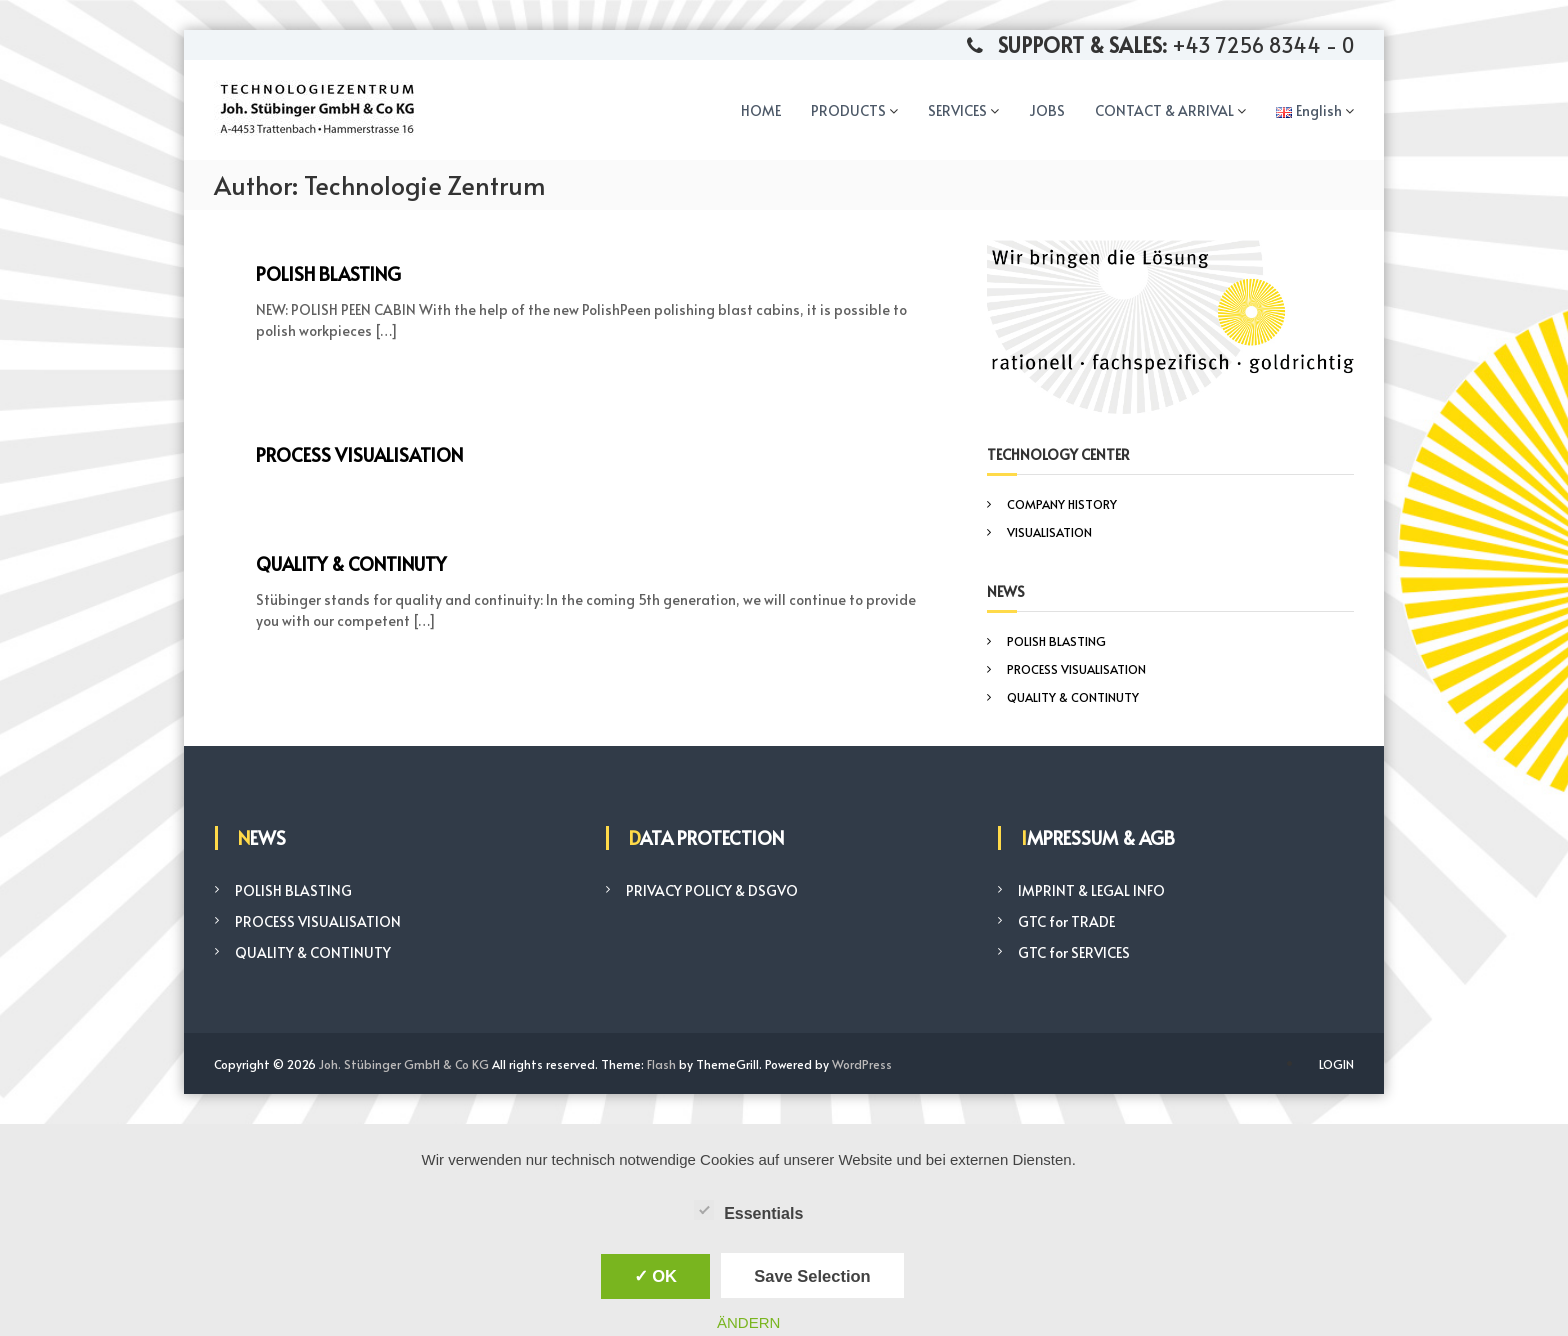 The height and width of the screenshot is (1336, 1568). Describe the element at coordinates (404, 1064) in the screenshot. I see `Joh. Stübinger GmbH & Co KG` at that location.